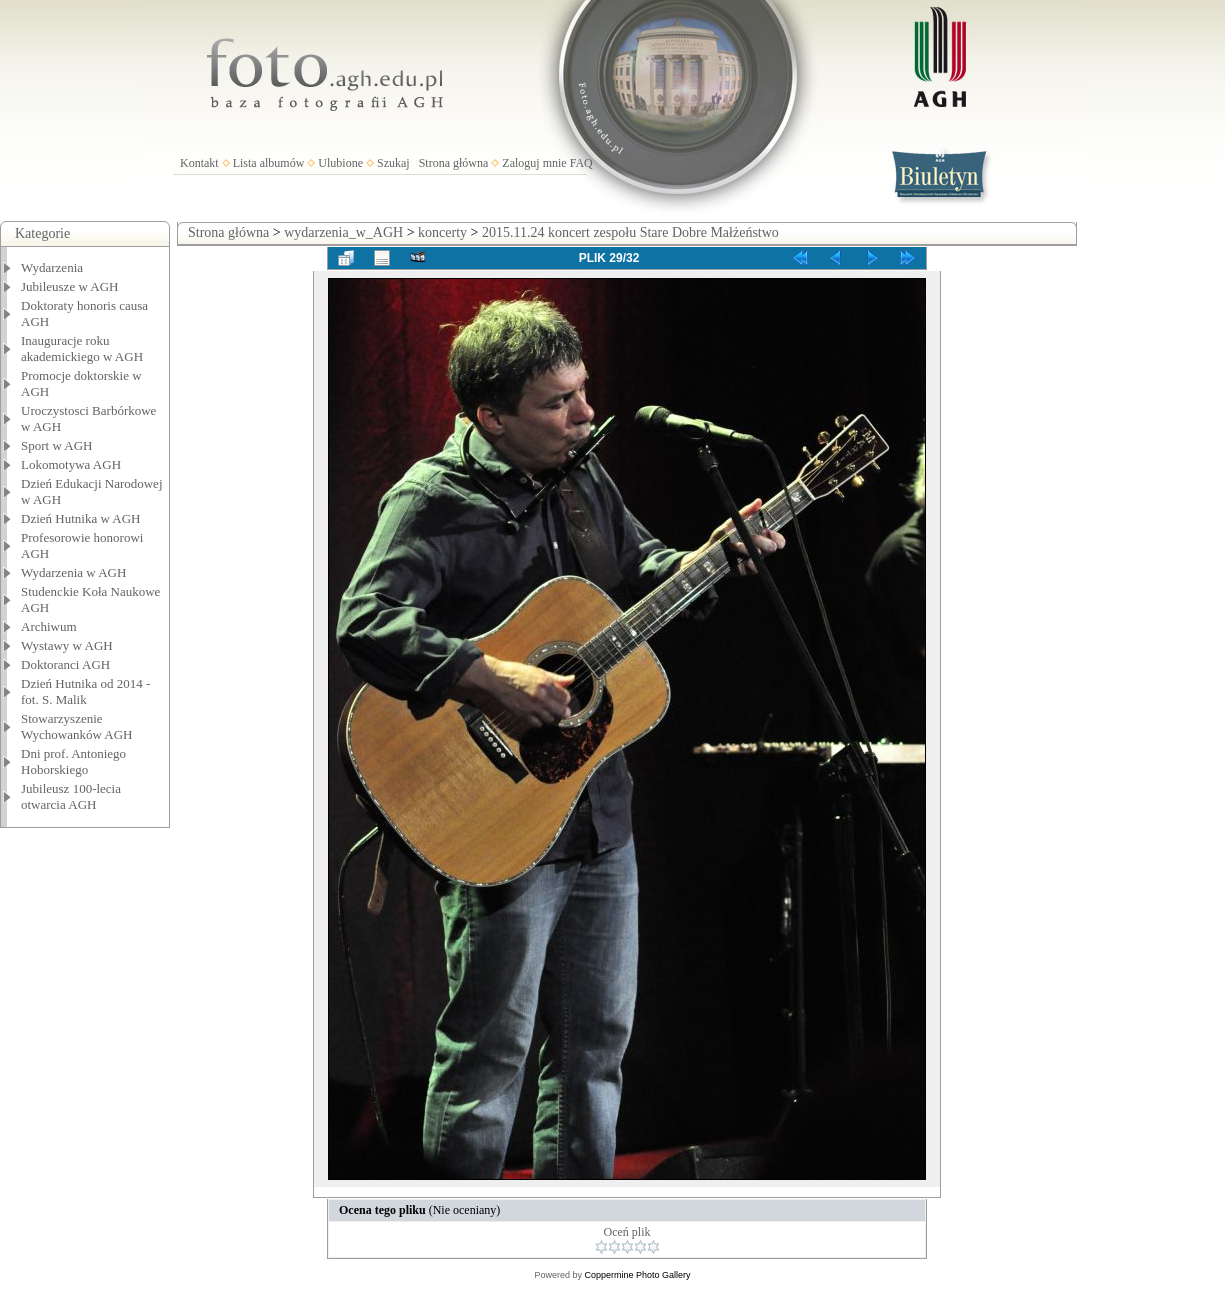  I want to click on Doktoranci AGH, so click(65, 664).